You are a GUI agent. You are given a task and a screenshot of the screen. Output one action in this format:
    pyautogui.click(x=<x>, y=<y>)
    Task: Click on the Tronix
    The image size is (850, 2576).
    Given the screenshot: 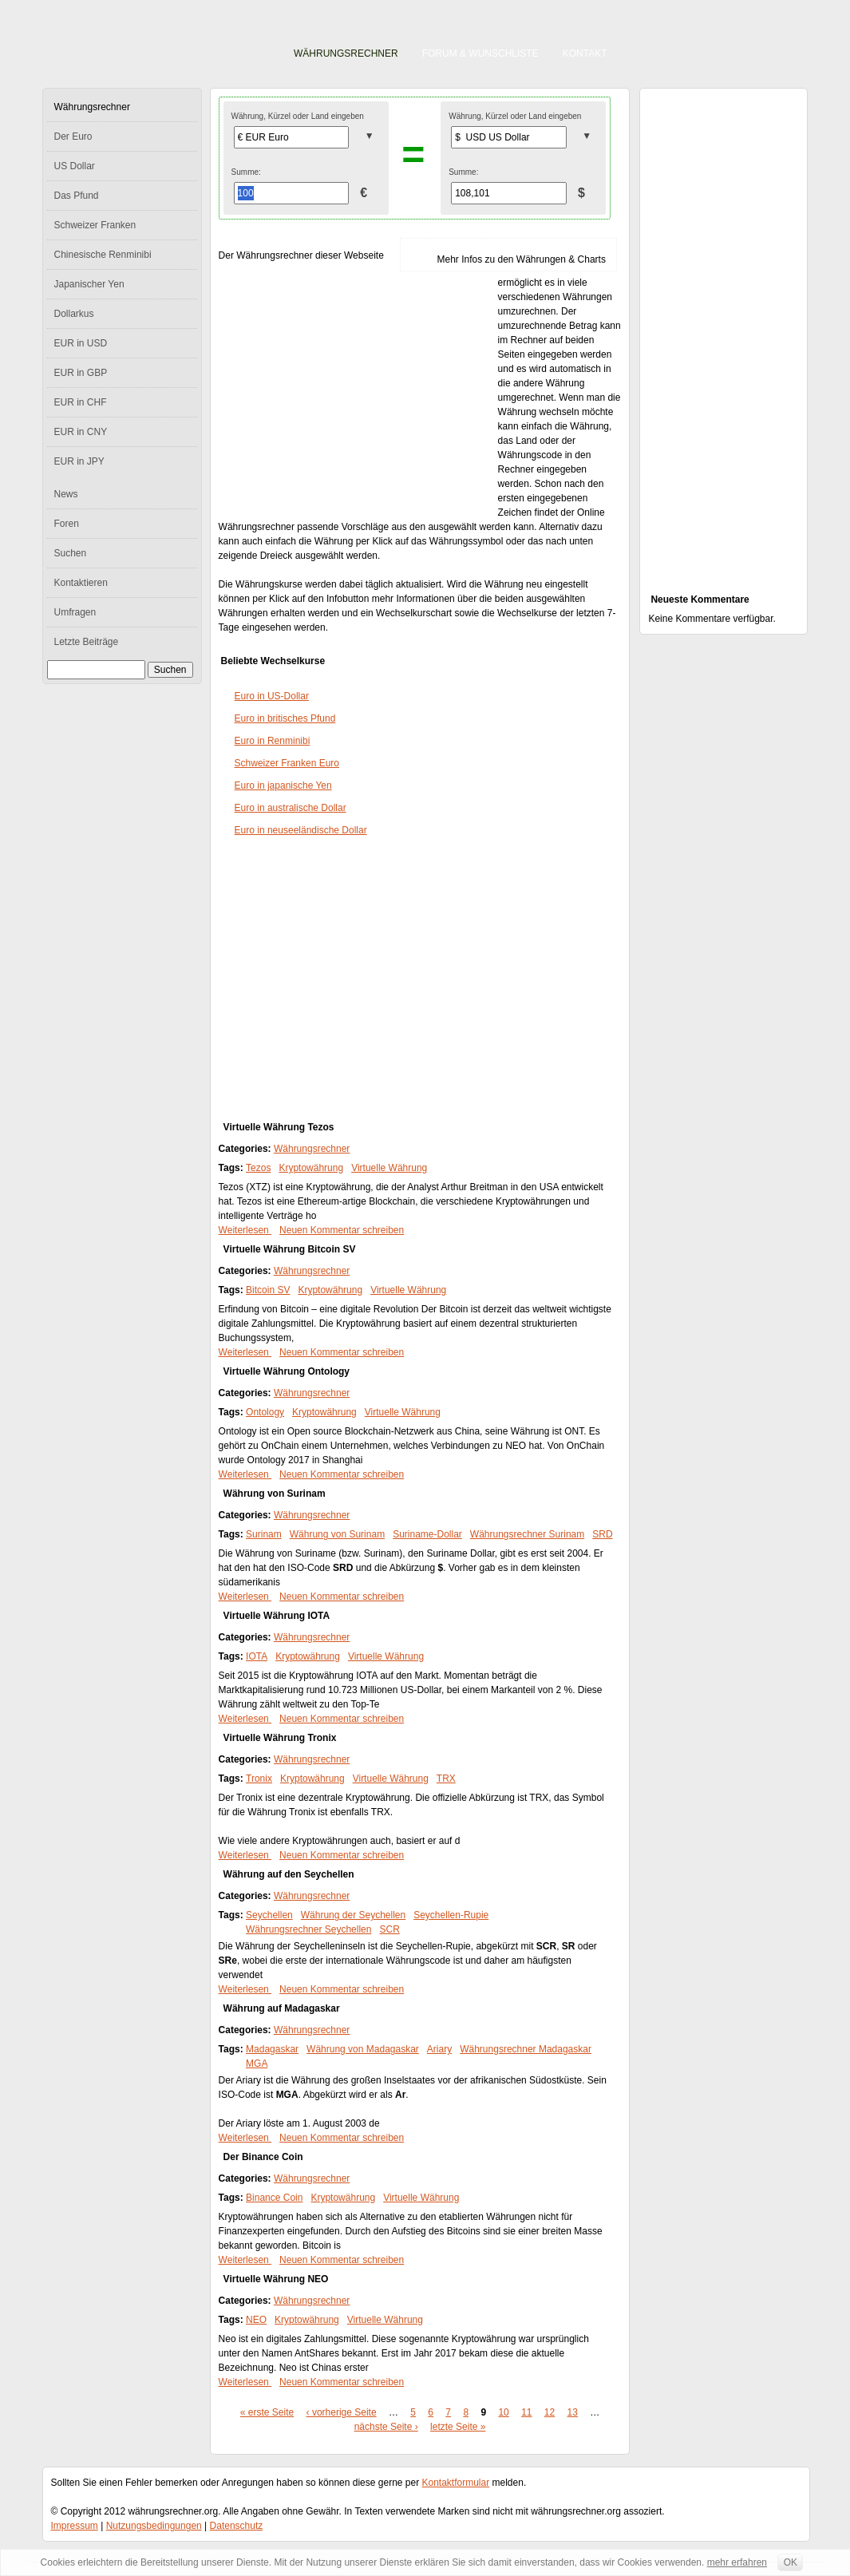 What is the action you would take?
    pyautogui.click(x=259, y=1778)
    